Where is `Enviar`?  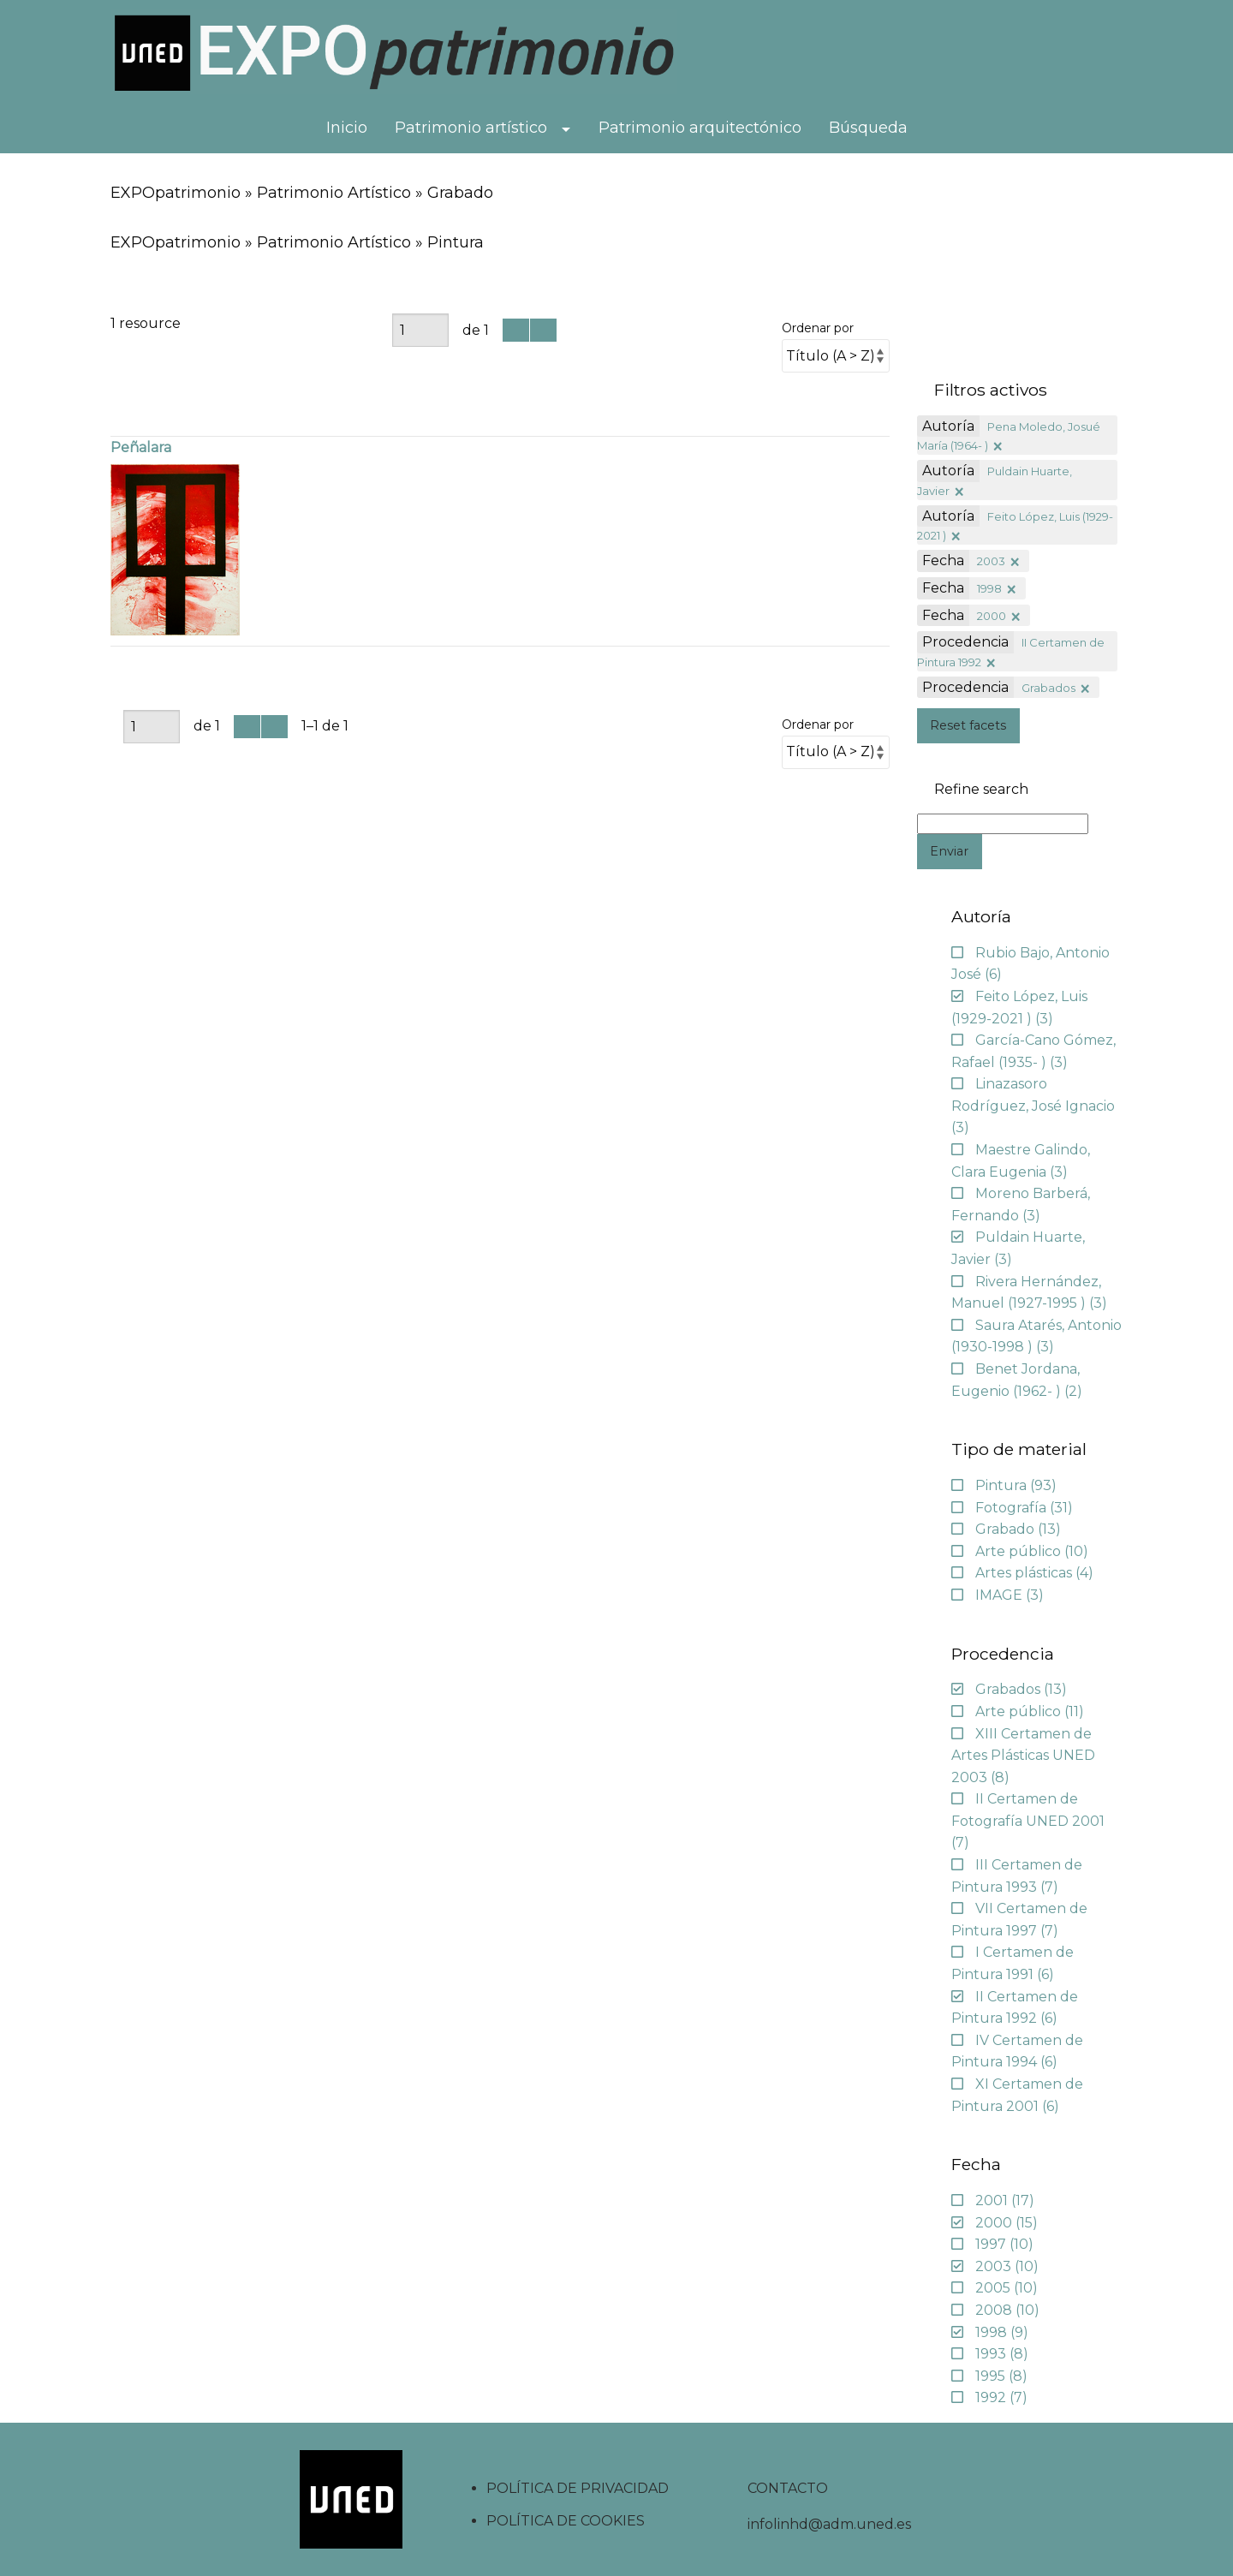 Enviar is located at coordinates (949, 851).